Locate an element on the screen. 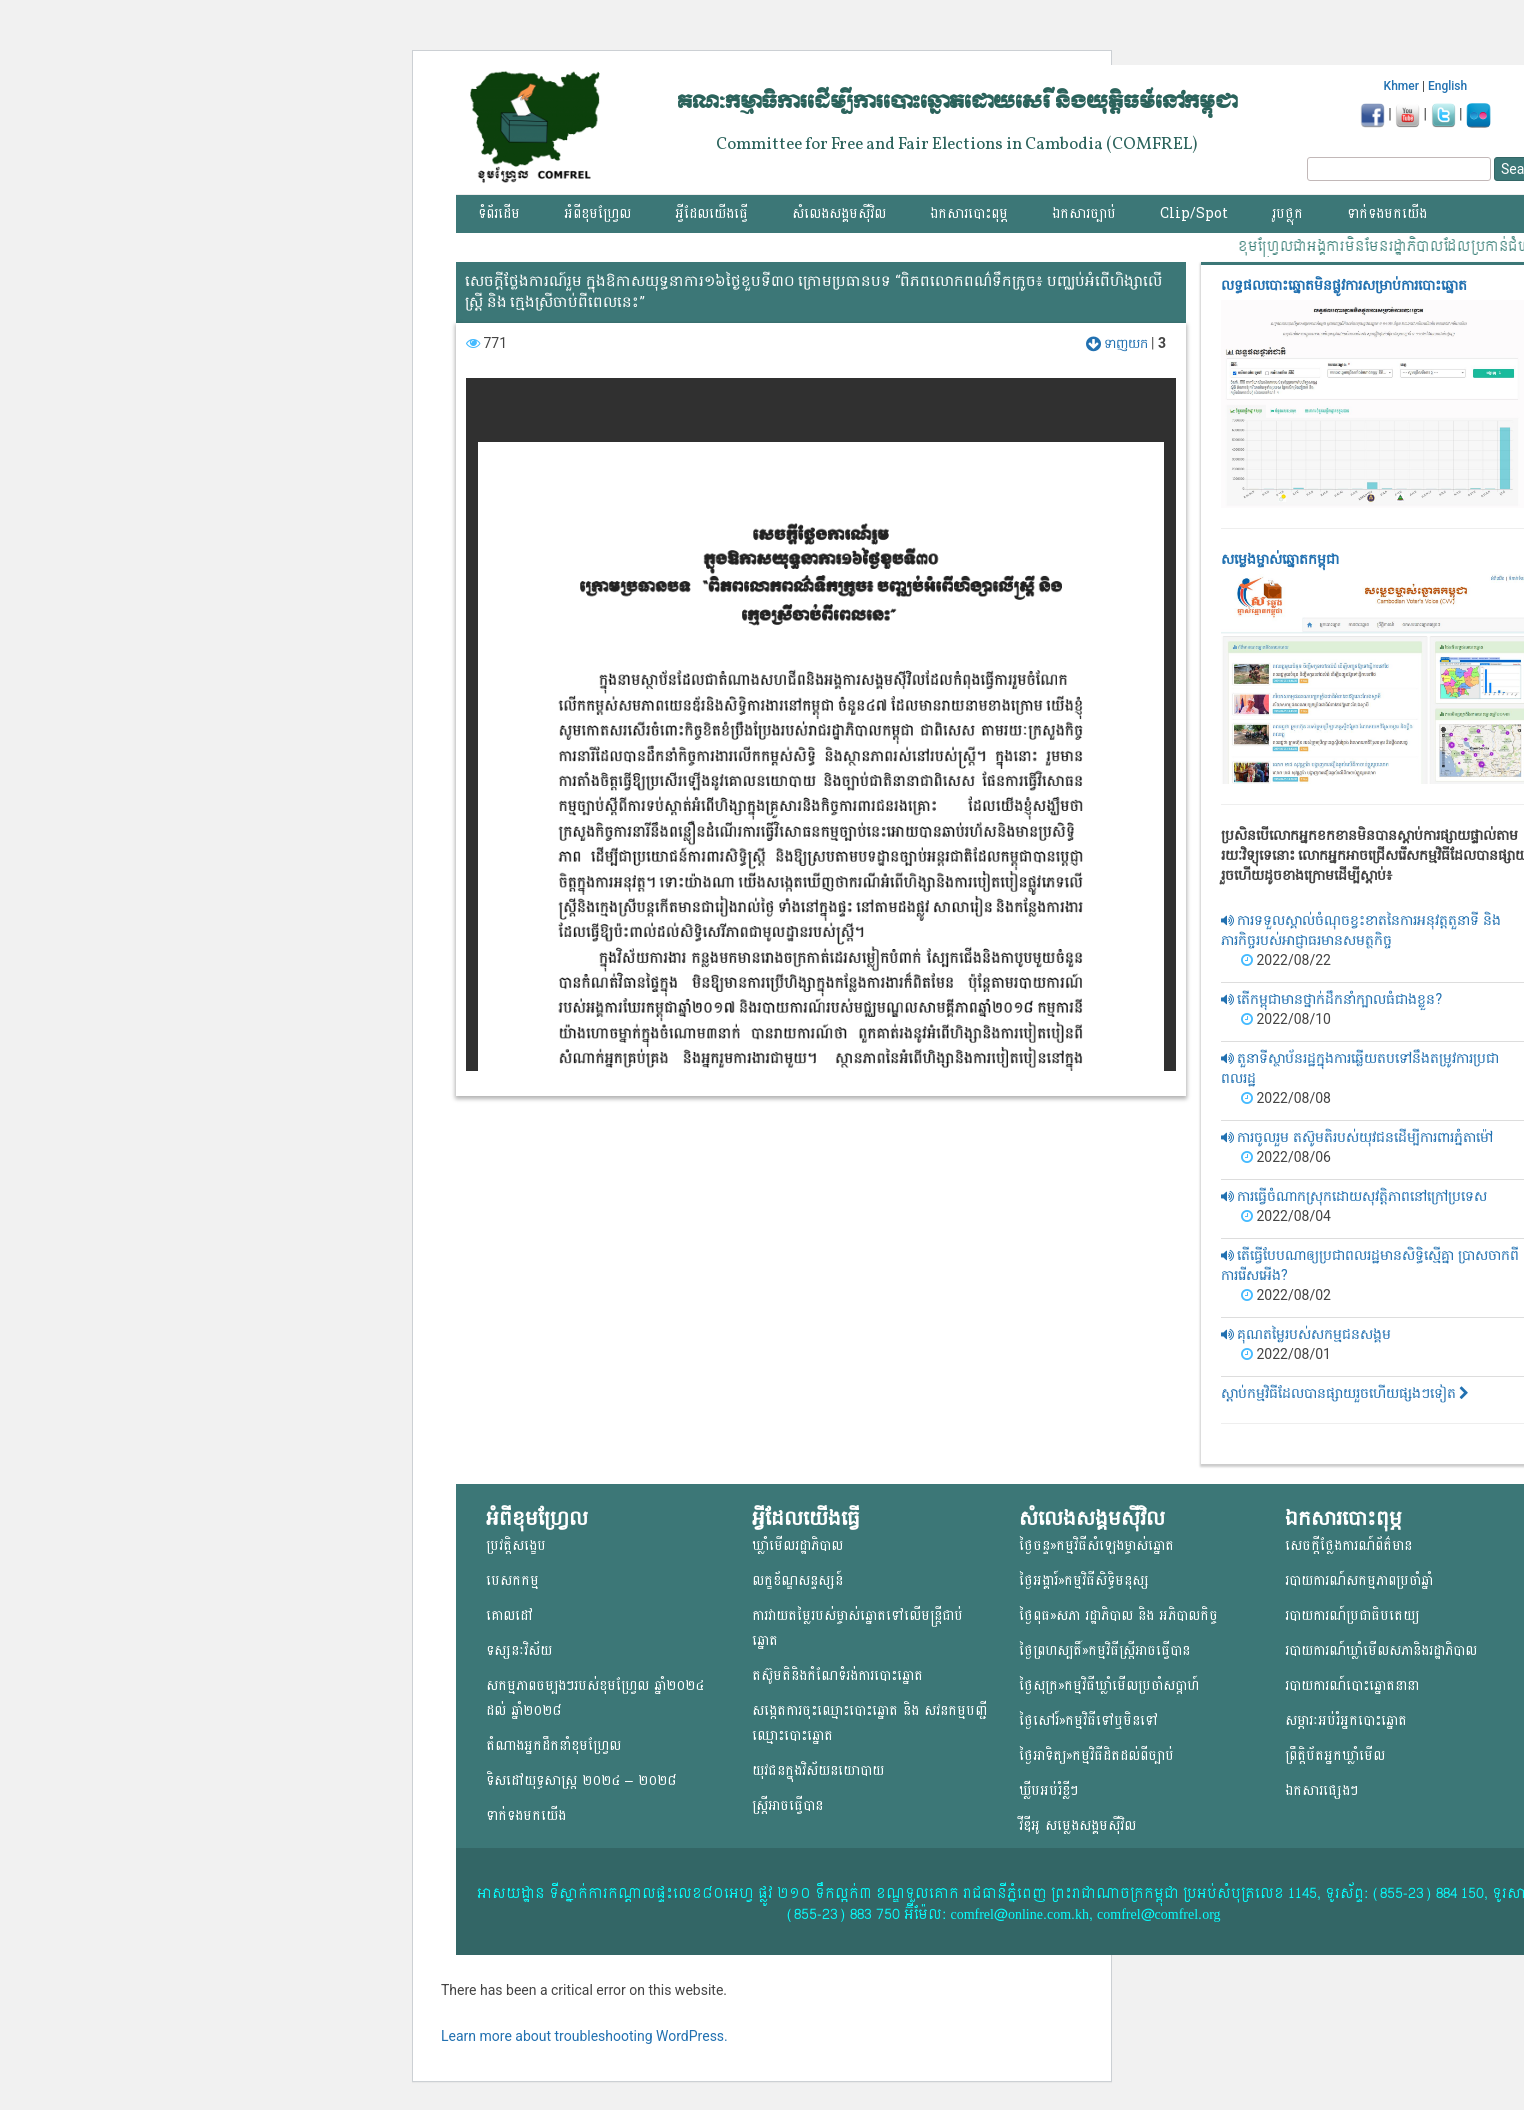 The width and height of the screenshot is (1524, 2110). ថ្ងៃសៅរ៍»កម្មវិធីទៅឬមិនទៅ is located at coordinates (1088, 1720).